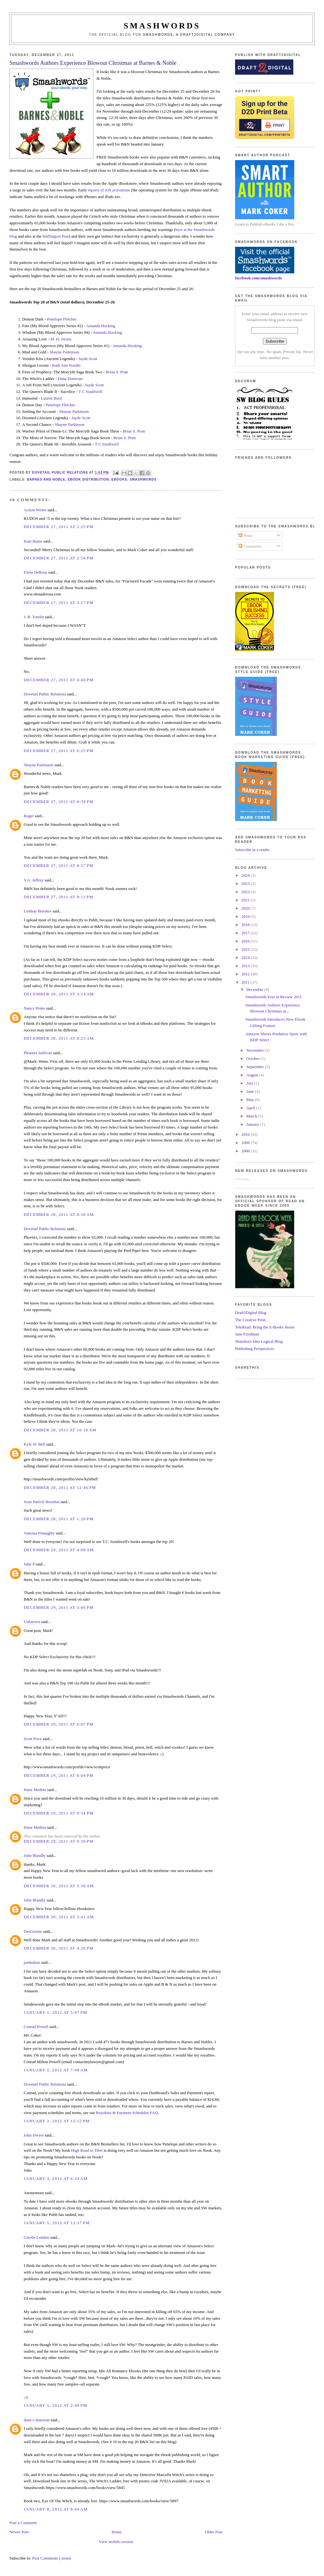 Image resolution: width=324 pixels, height=2576 pixels. I want to click on dana e donovan, so click(37, 2419).